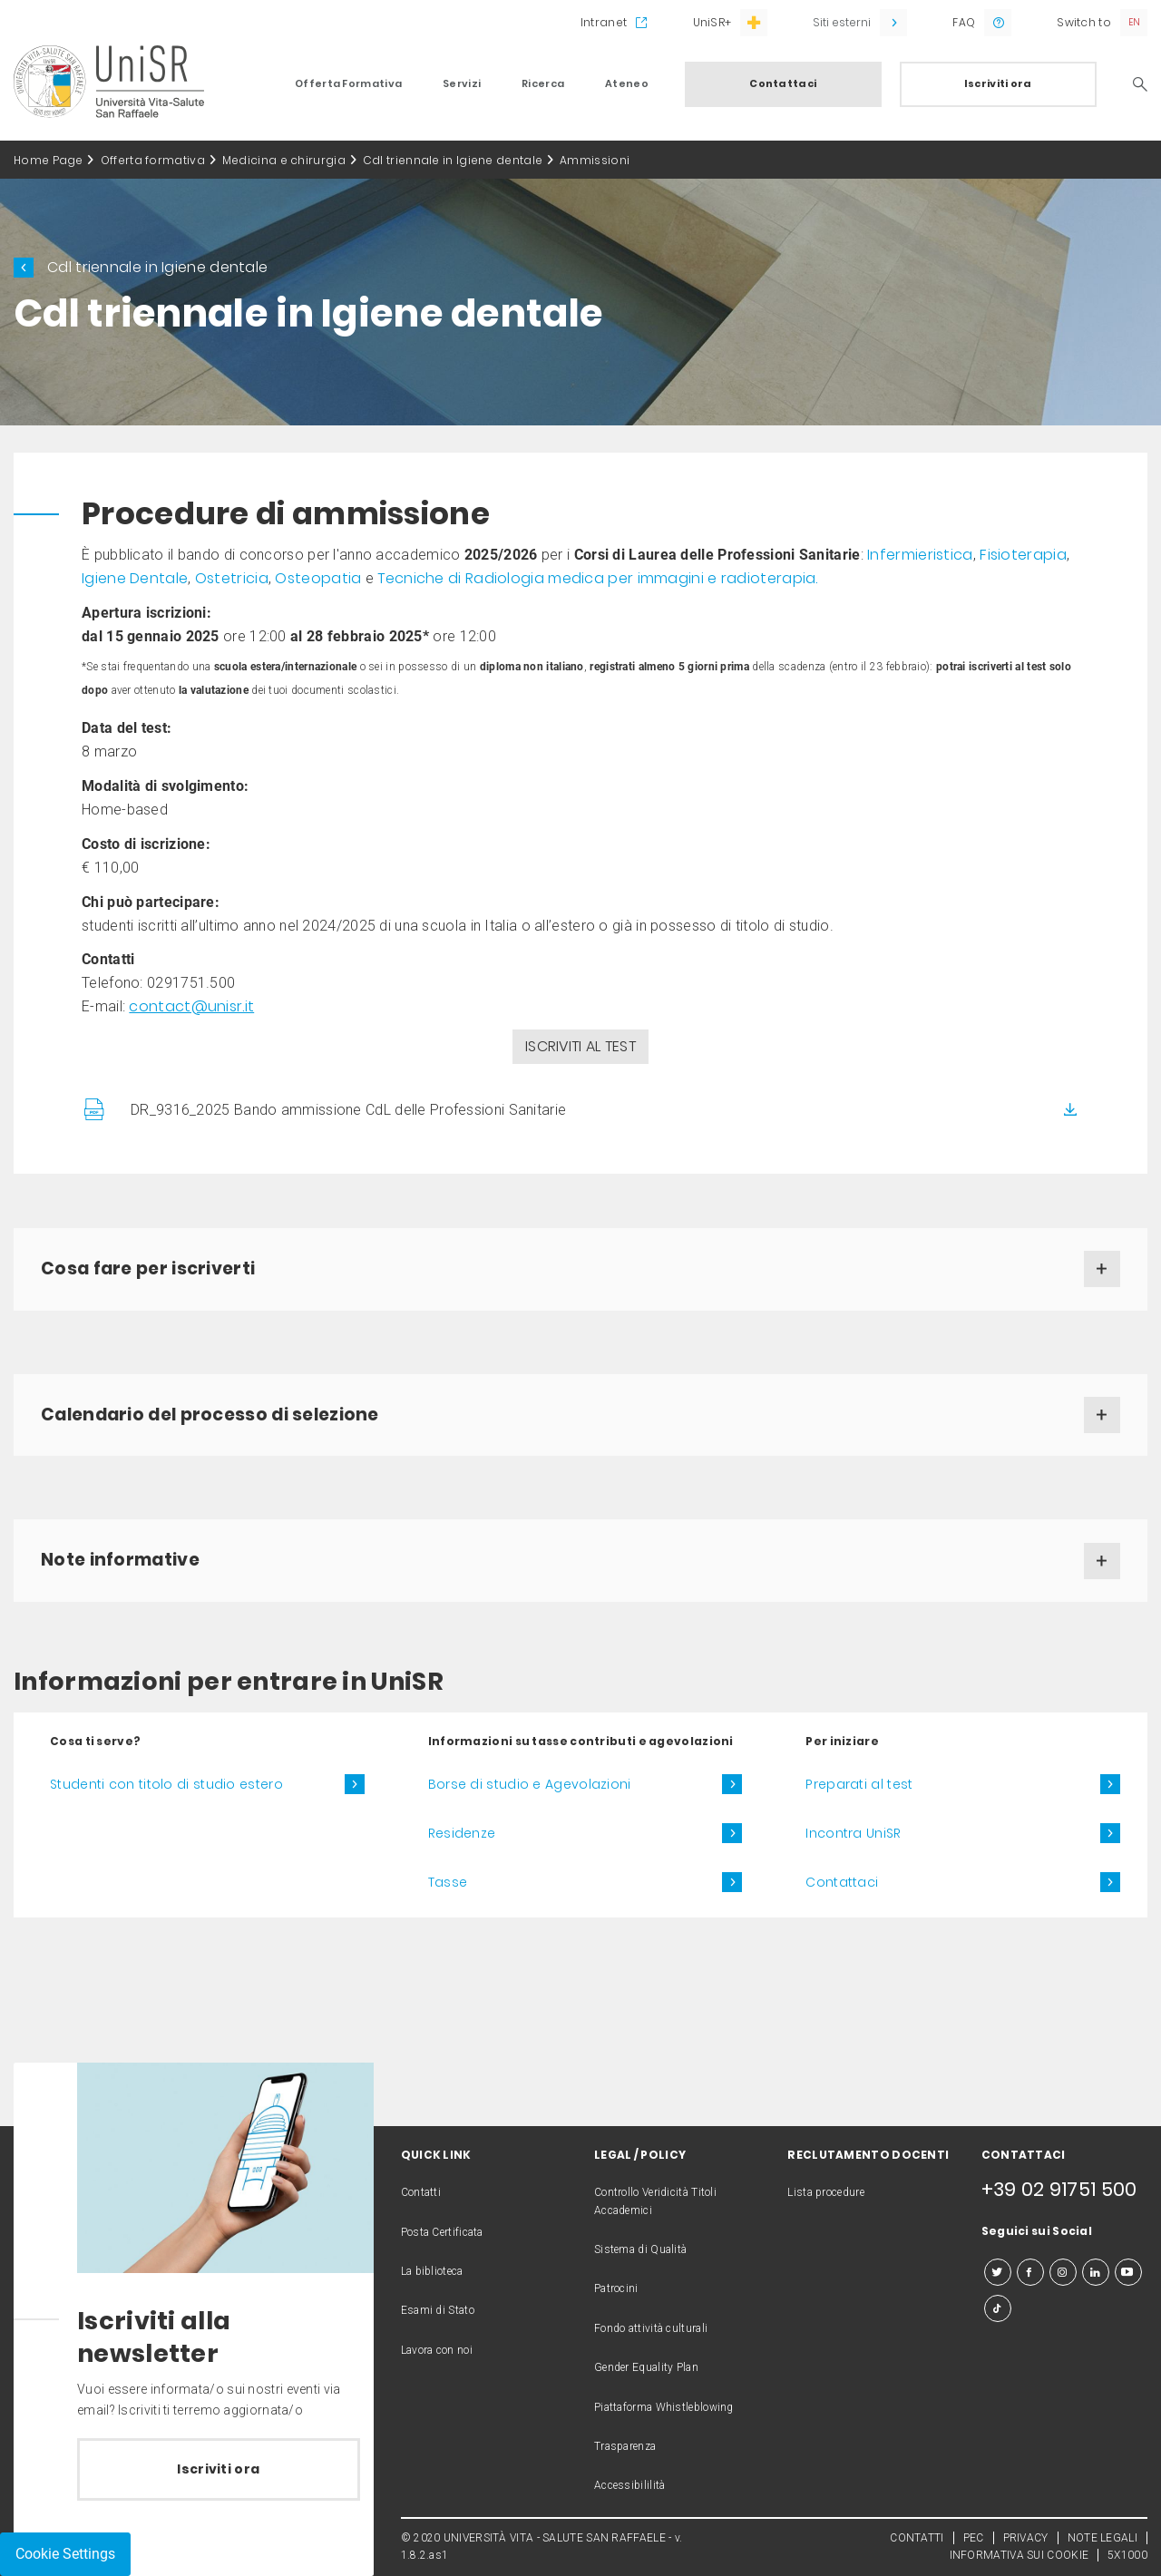 Image resolution: width=1161 pixels, height=2576 pixels. What do you see at coordinates (630, 2485) in the screenshot?
I see `Accessibililità` at bounding box center [630, 2485].